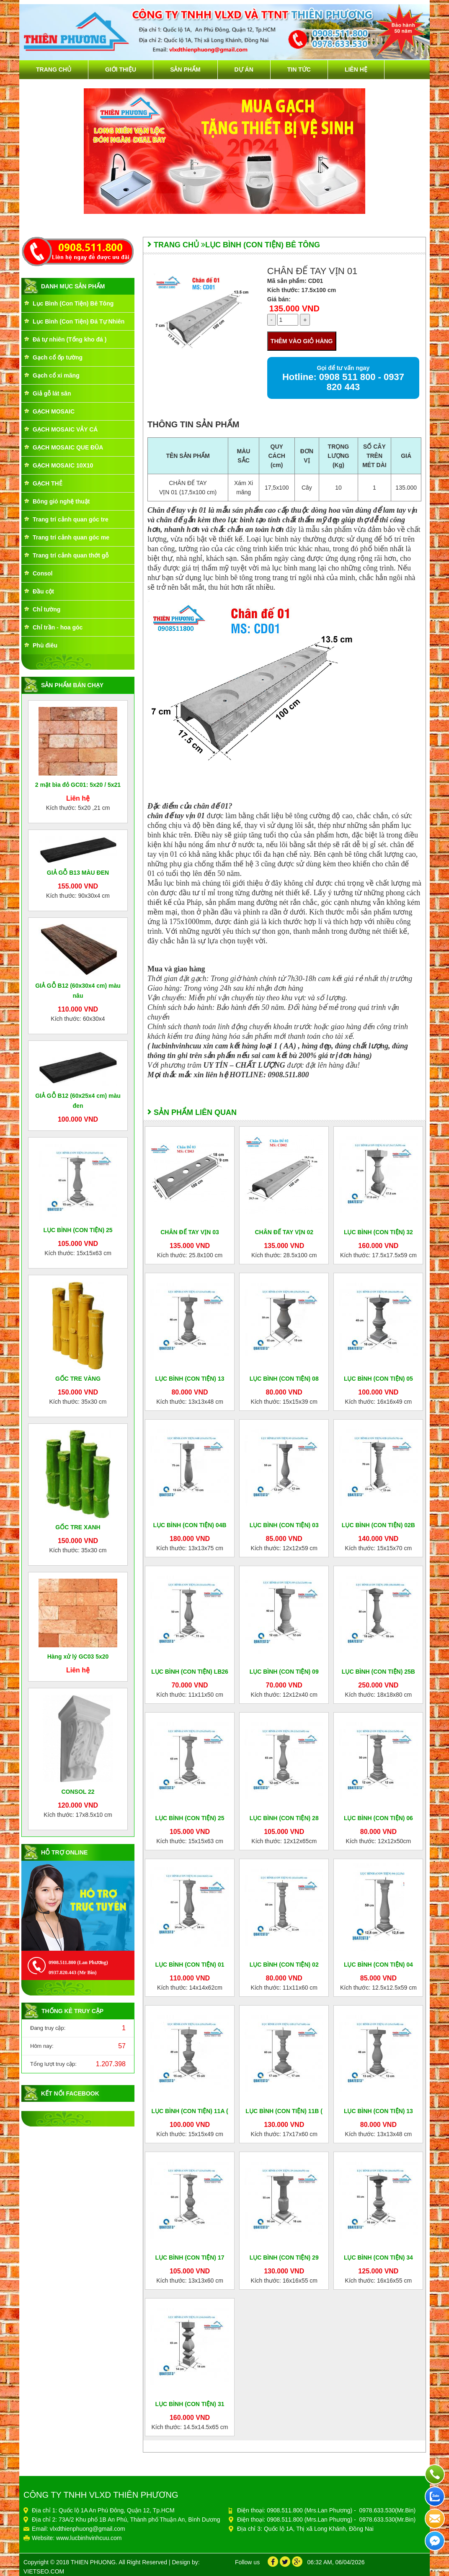  I want to click on GỐC TRE XANH, so click(77, 1527).